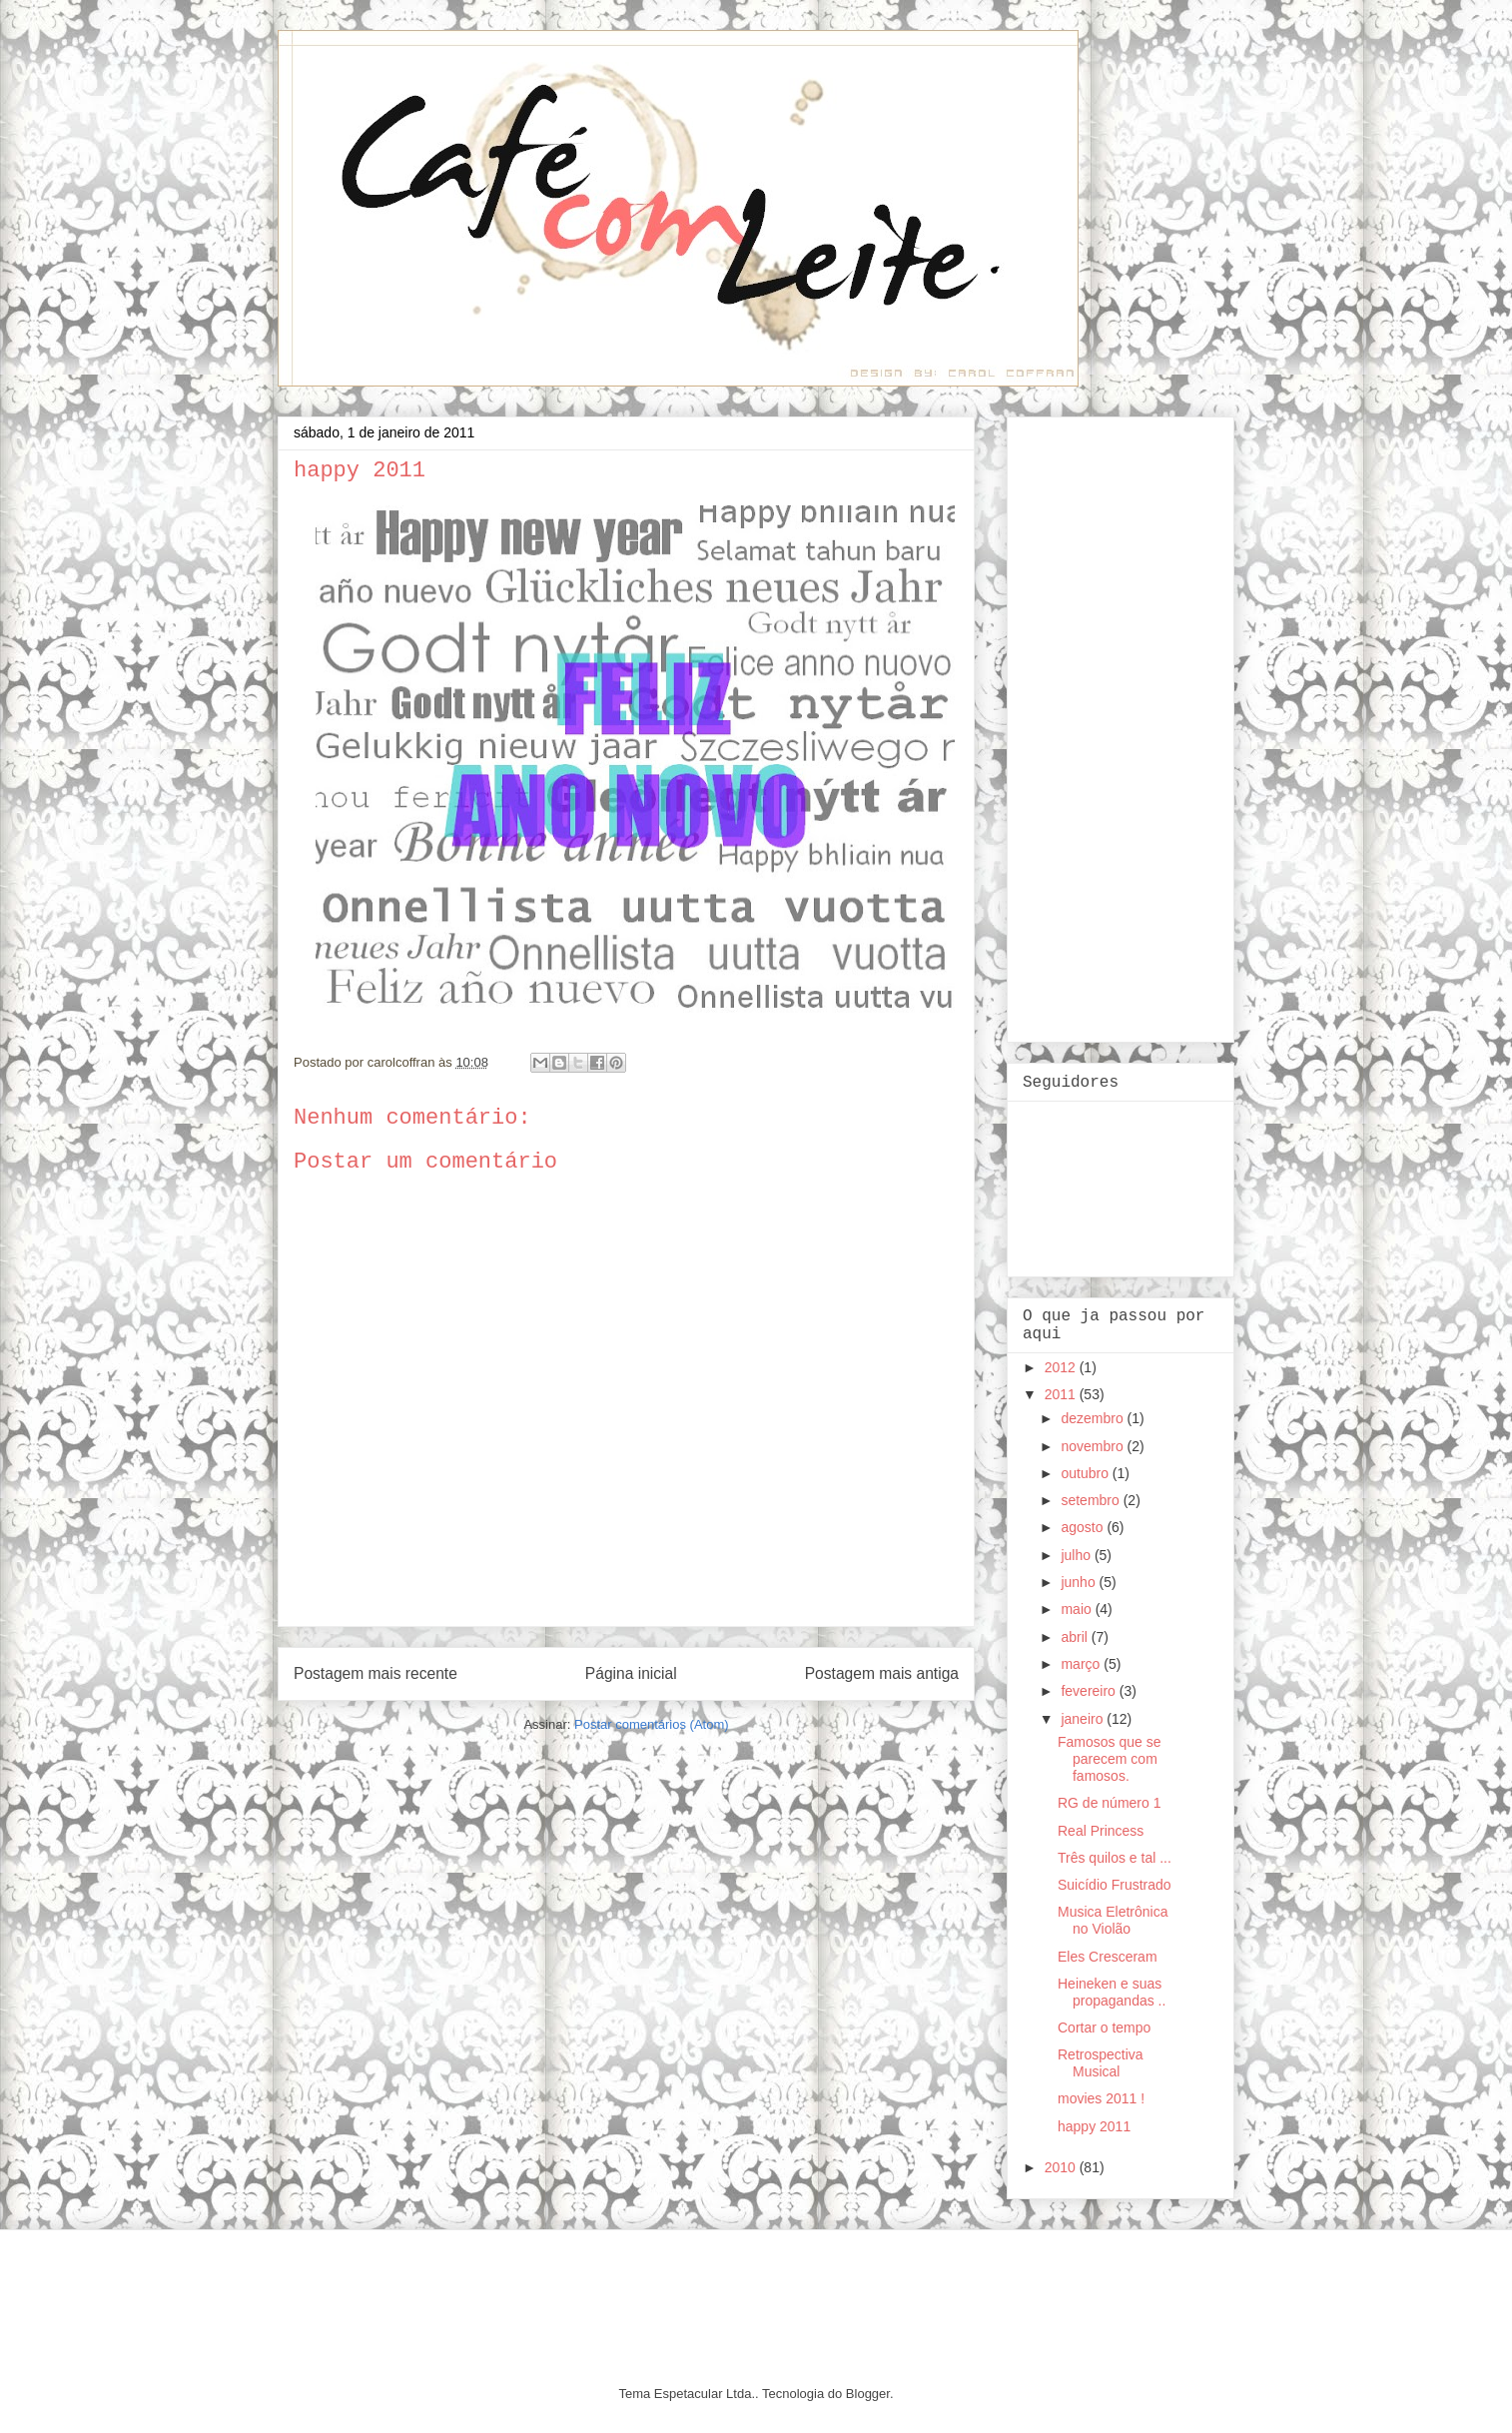 Image resolution: width=1512 pixels, height=2433 pixels. I want to click on Página inicial, so click(631, 1673).